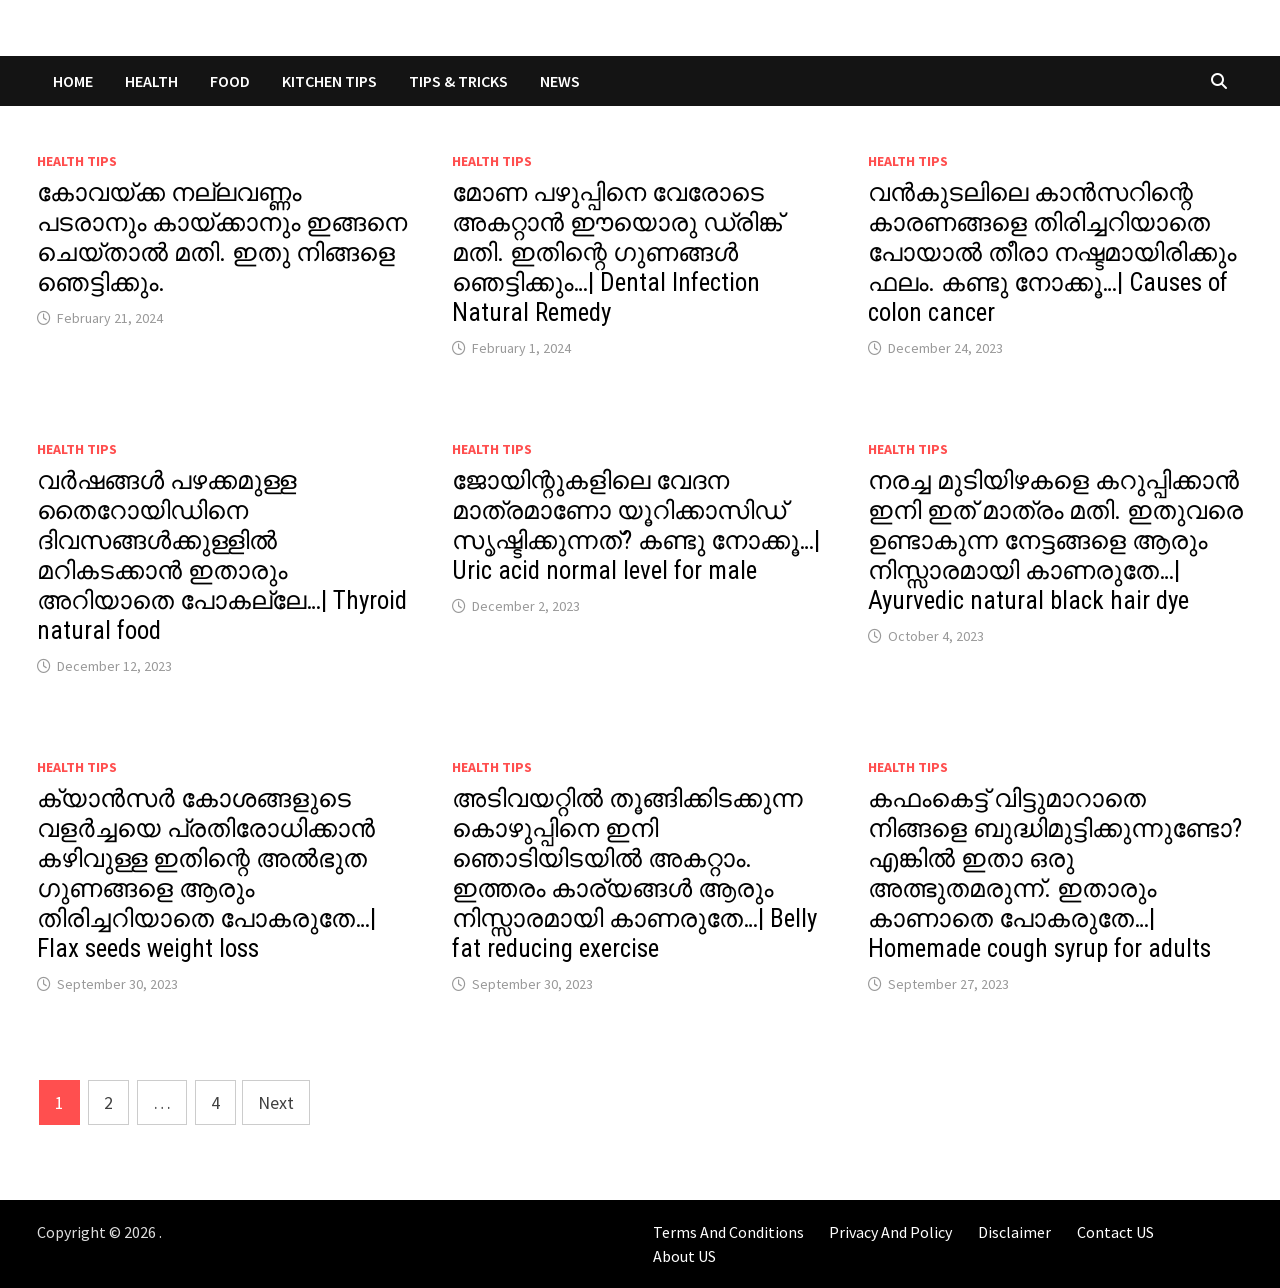 The height and width of the screenshot is (1288, 1280). What do you see at coordinates (636, 525) in the screenshot?
I see `ജോയിന്റുകളിലെ വേദന മാത്രമാണോ യൂറിക്കാസിഡ് സൃഷ്ടിക്കുന്നത്? കണ്ടു നോക്കൂ…| Uric acid normal level for male` at bounding box center [636, 525].